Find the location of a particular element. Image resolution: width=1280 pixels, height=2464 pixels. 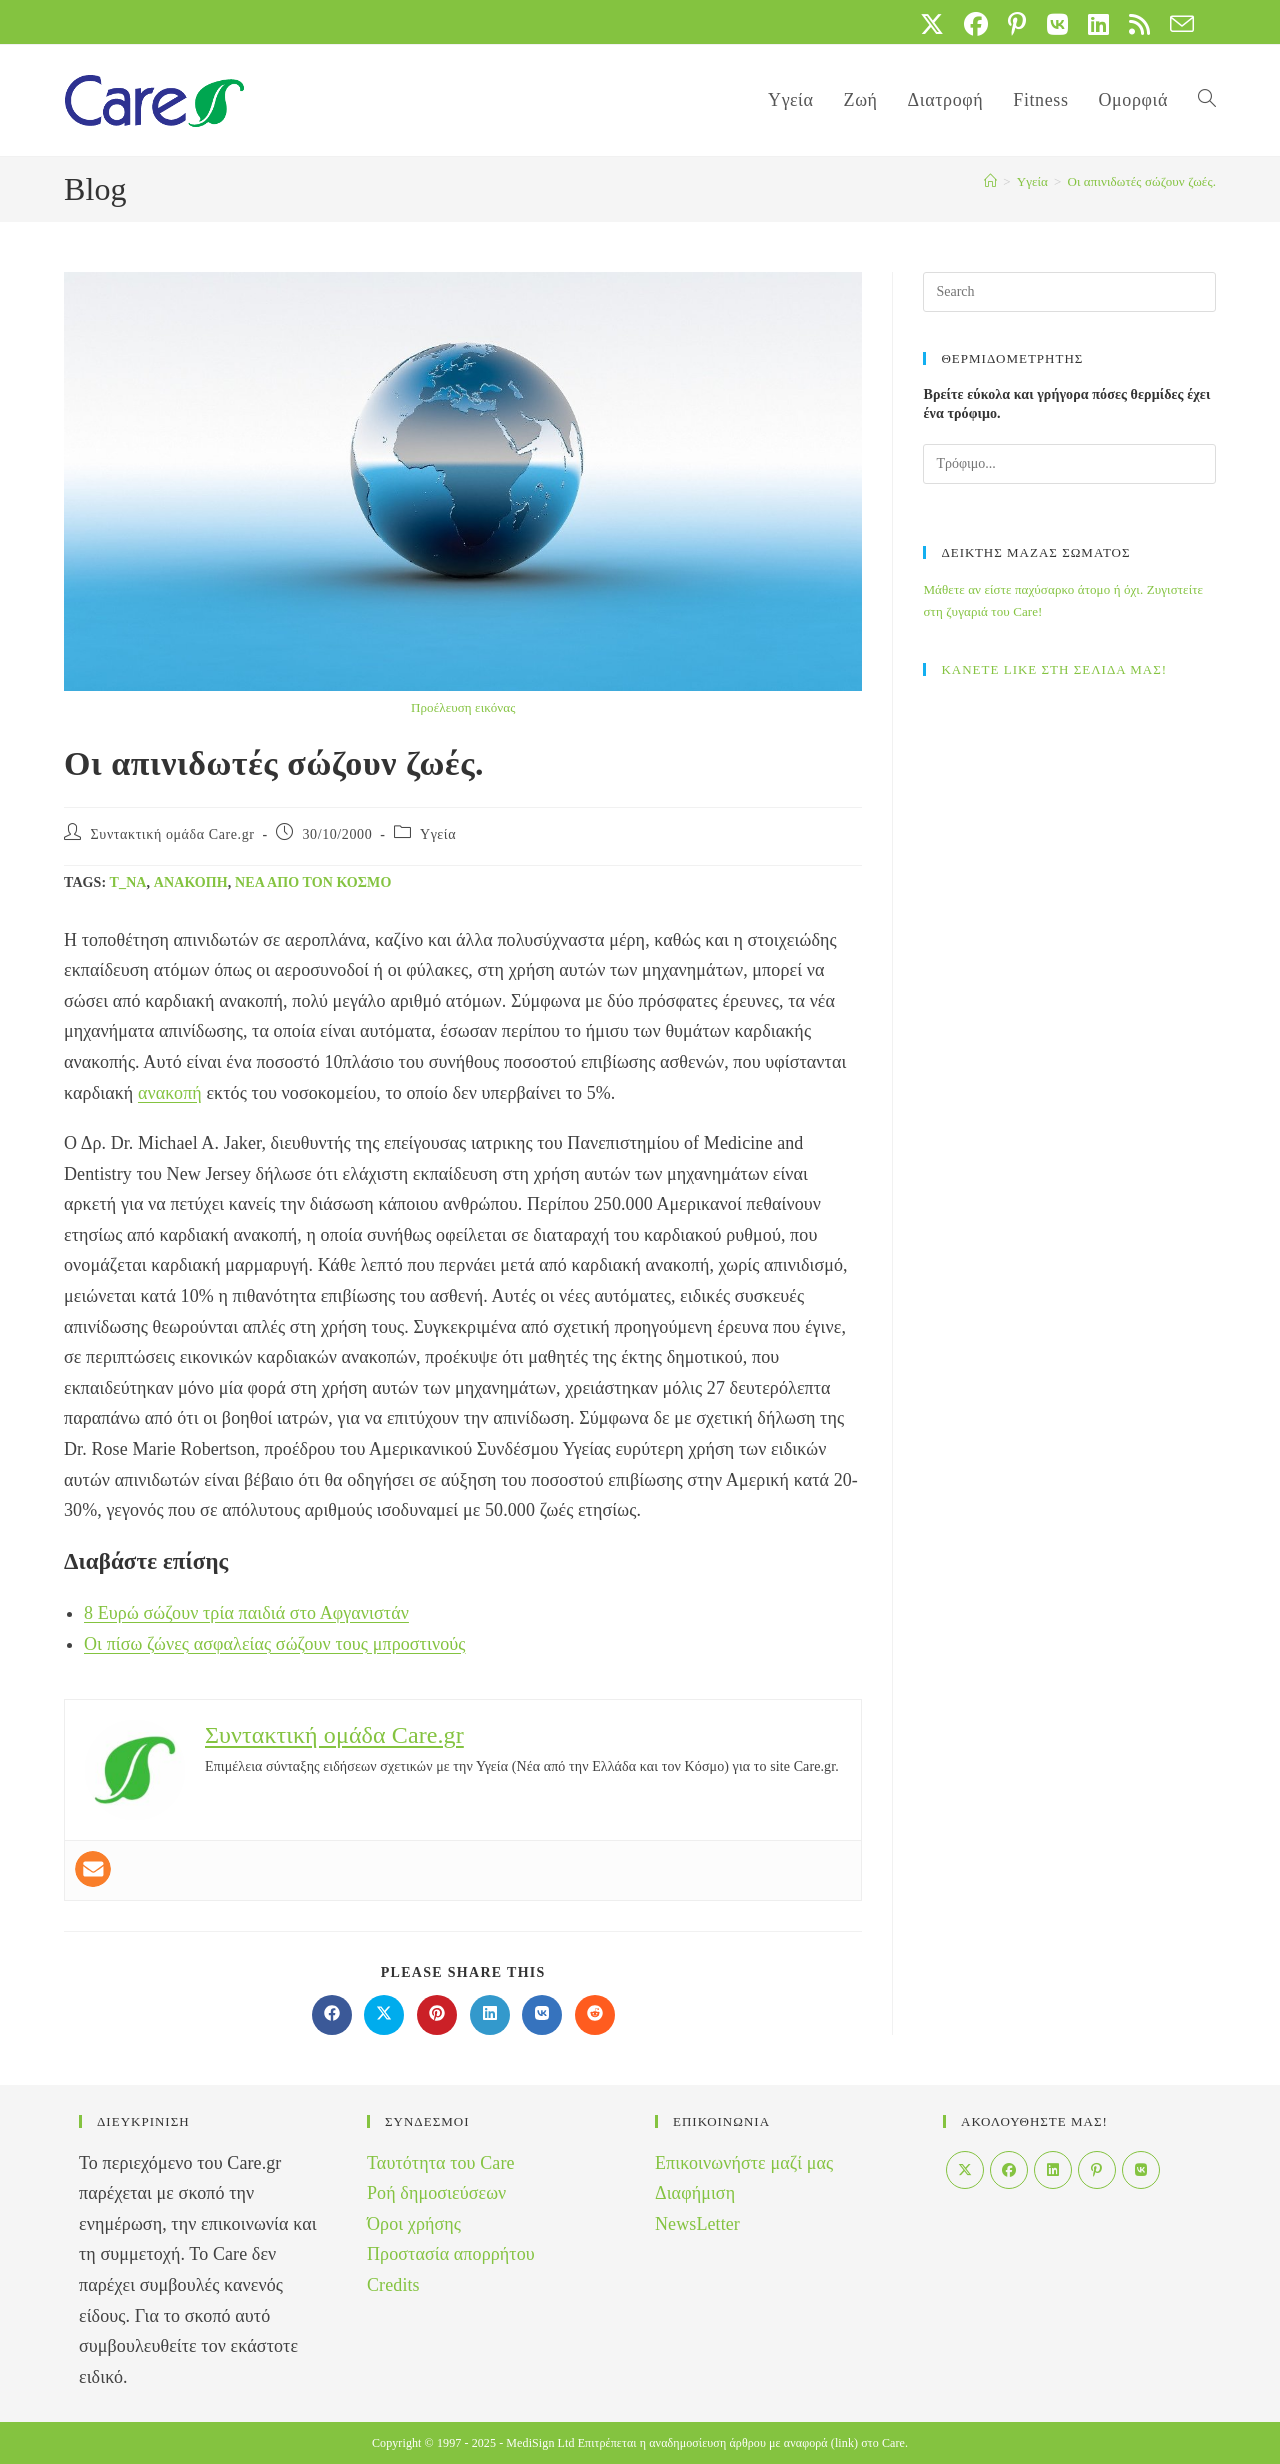

[Διαμοιρασμός στο VK] is located at coordinates (542, 2015).